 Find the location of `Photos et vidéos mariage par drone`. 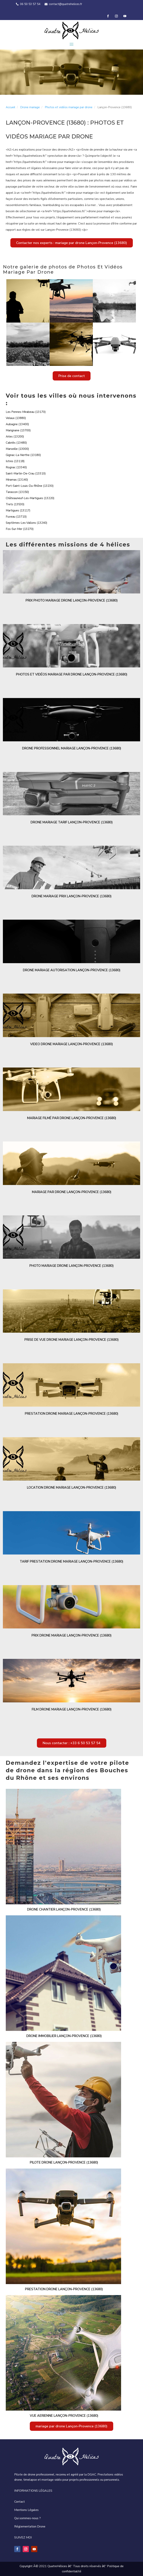

Photos et vidéos mariage par drone is located at coordinates (68, 107).